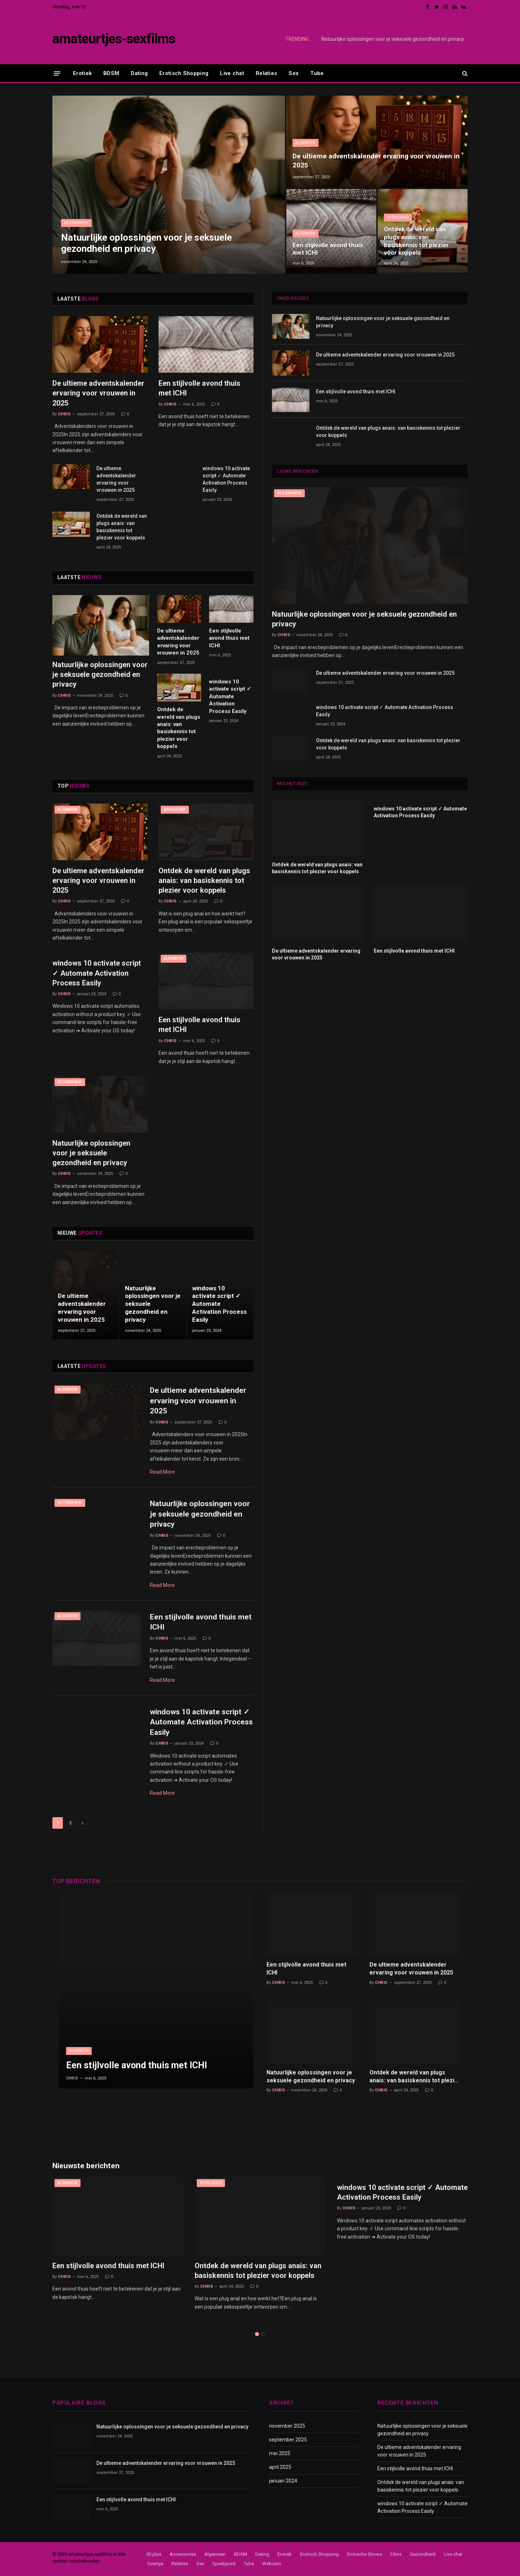 This screenshot has height=2576, width=520. What do you see at coordinates (155, 2563) in the screenshot?
I see `Overige` at bounding box center [155, 2563].